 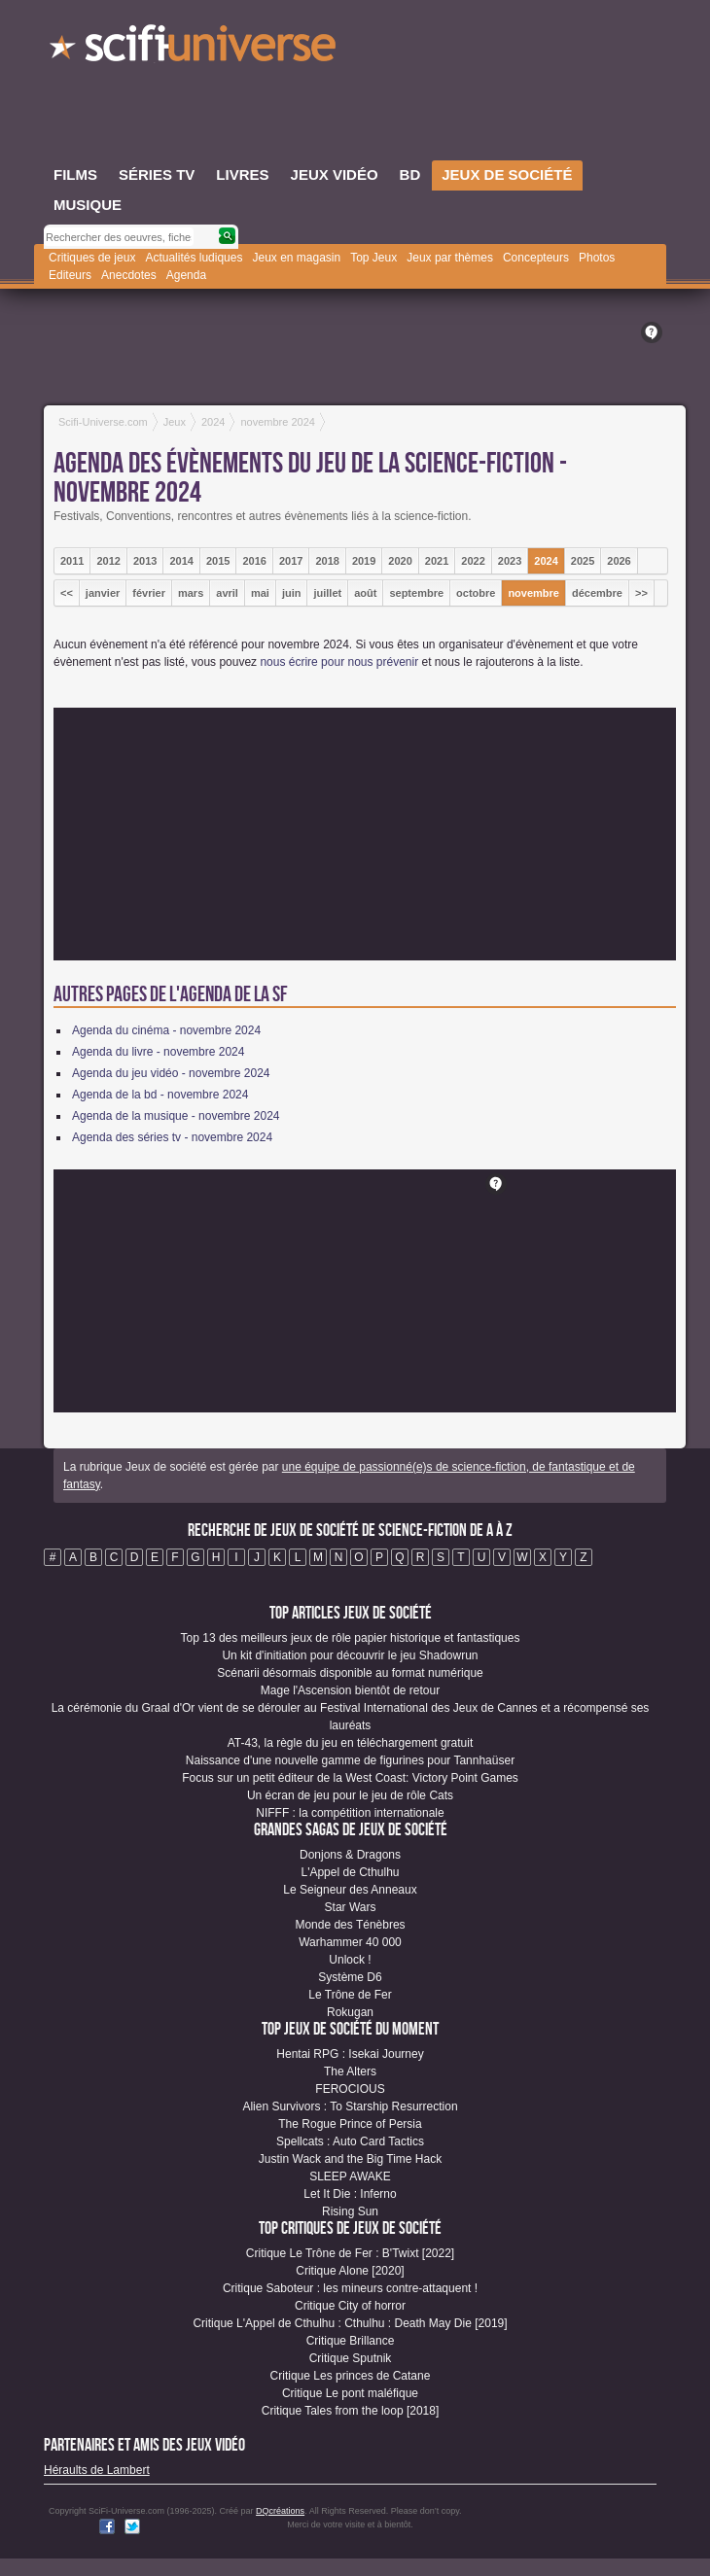 What do you see at coordinates (66, 593) in the screenshot?
I see `<<` at bounding box center [66, 593].